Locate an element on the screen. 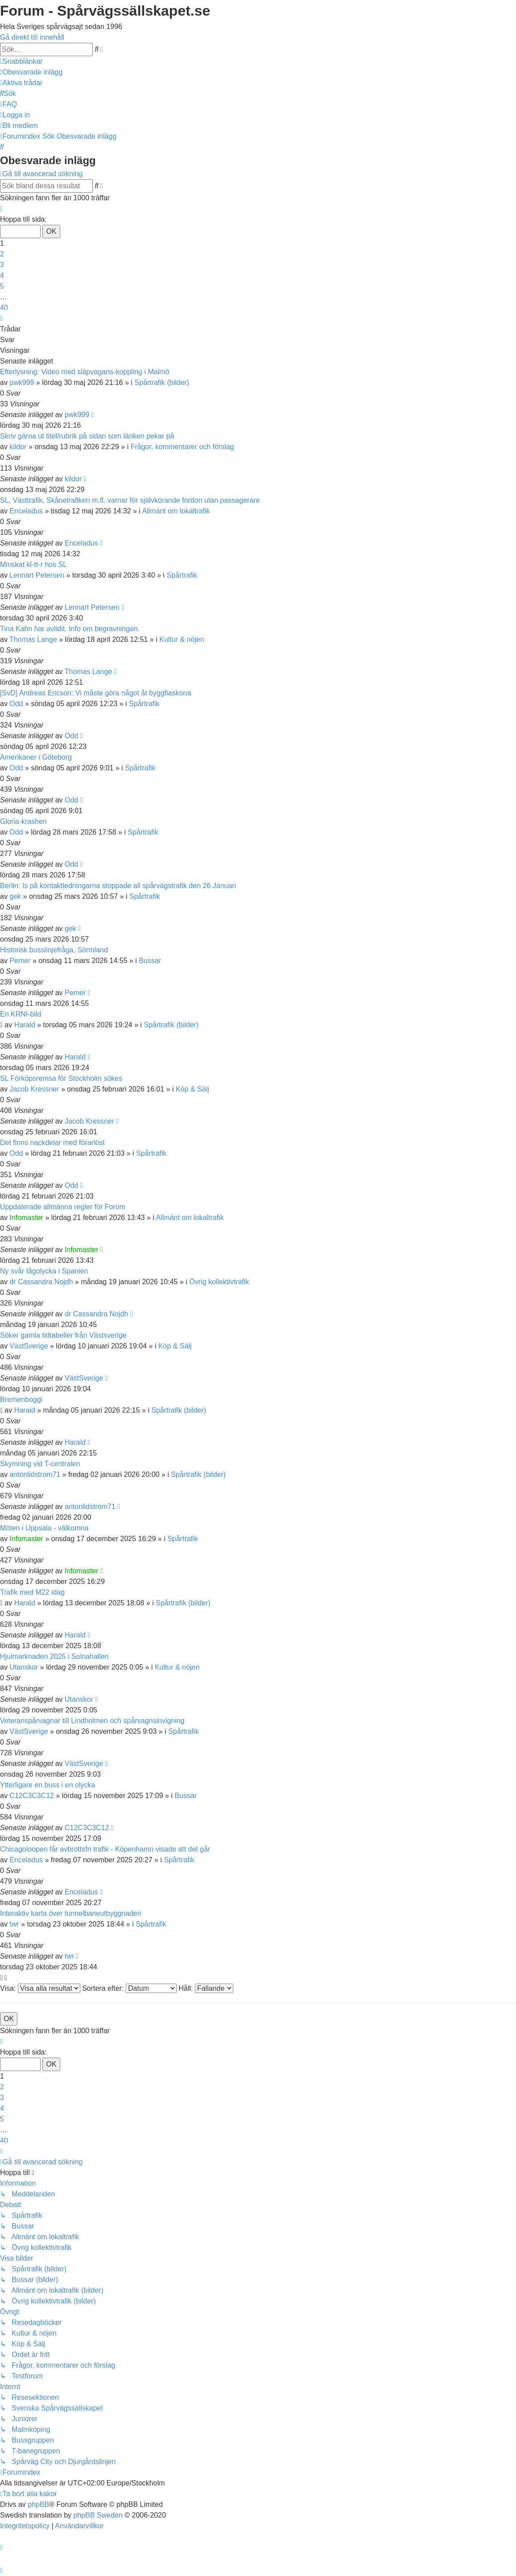 The width and height of the screenshot is (516, 2576). Möten i Uppsala - välkomna is located at coordinates (44, 1528).